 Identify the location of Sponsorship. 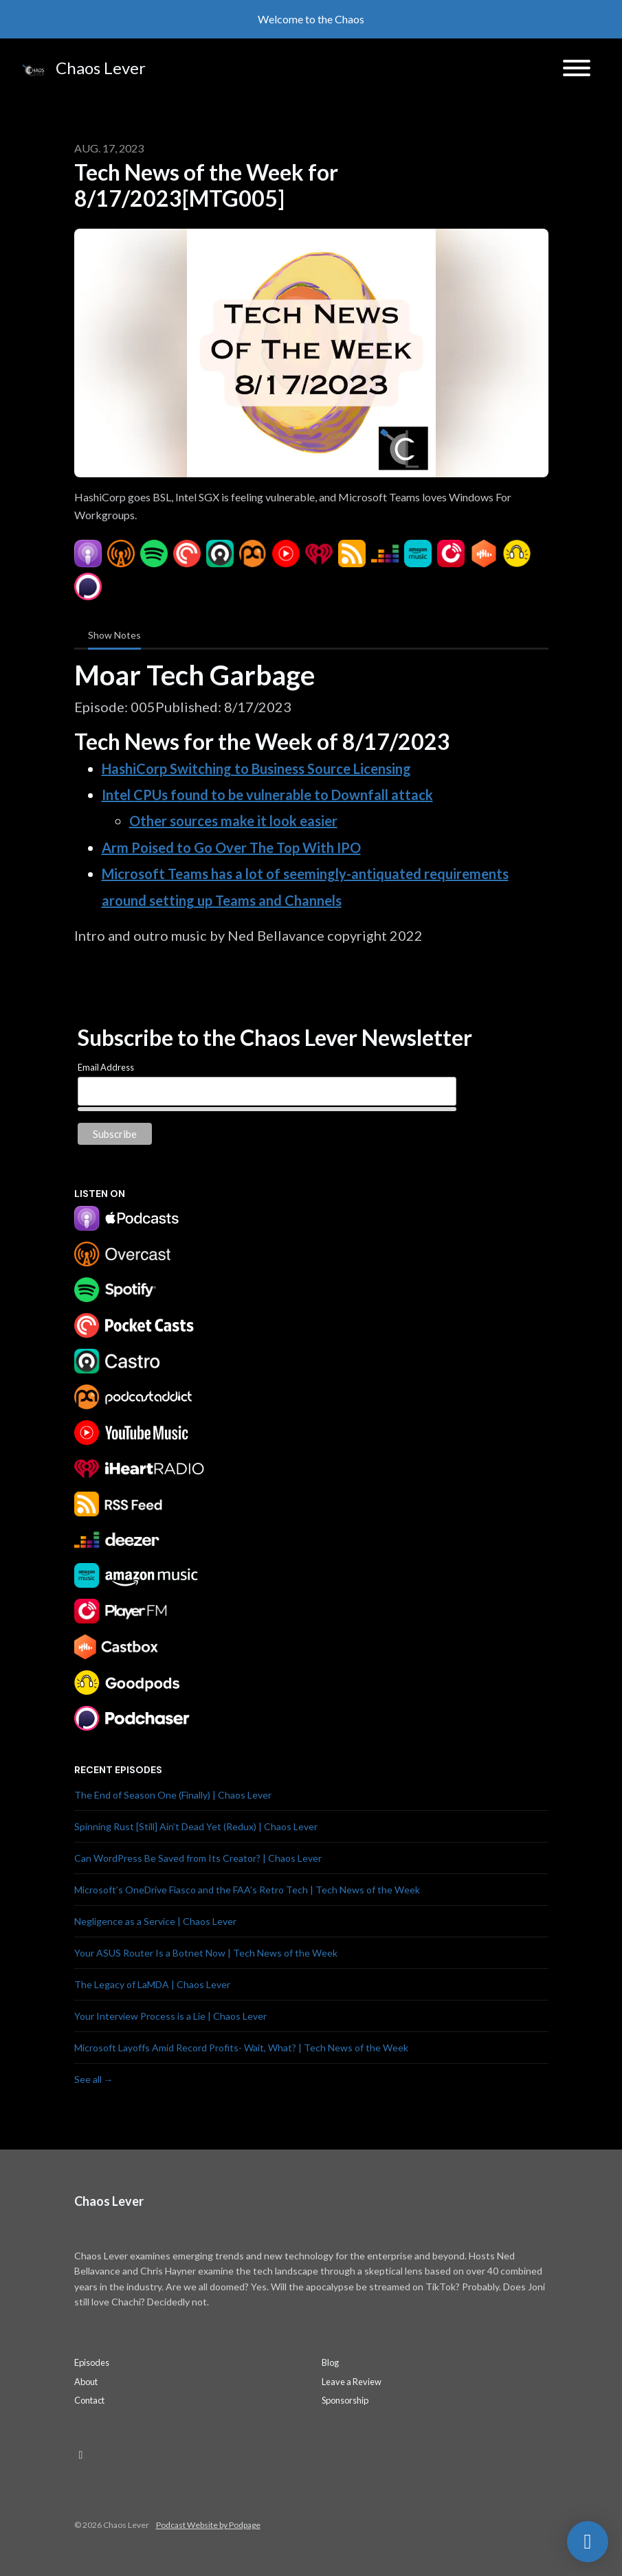
(345, 2400).